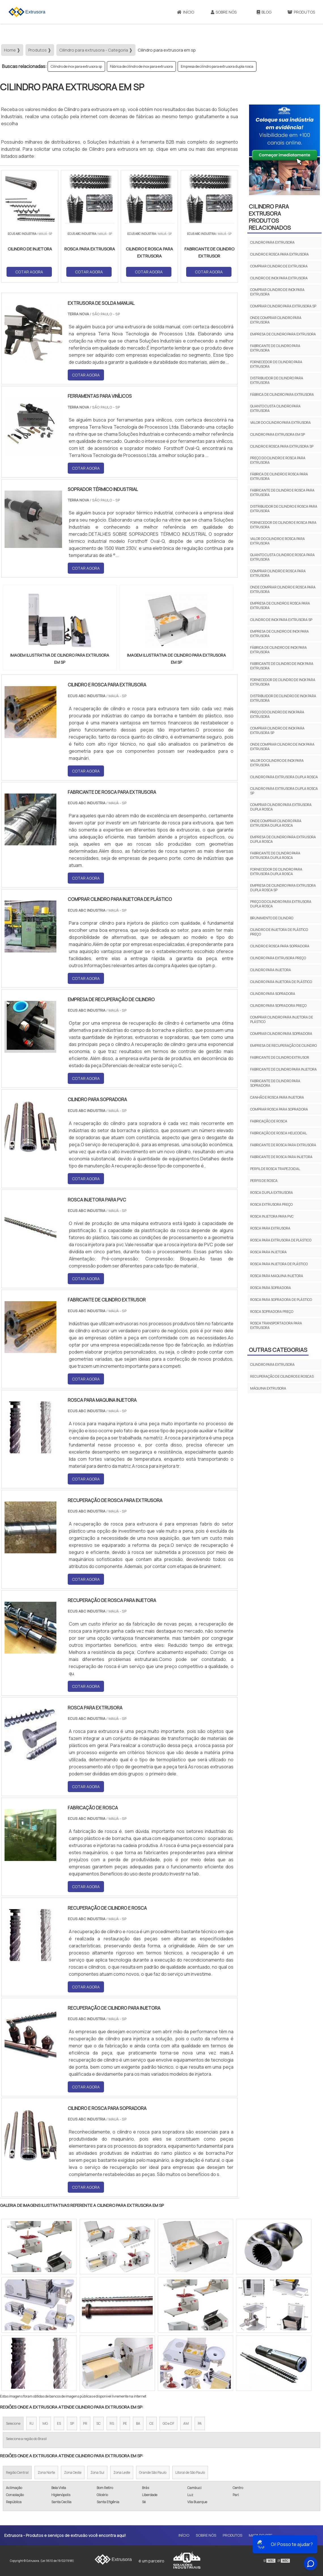 The image size is (323, 2576). Describe the element at coordinates (271, 1192) in the screenshot. I see `Rosca dupla extrusora` at that location.